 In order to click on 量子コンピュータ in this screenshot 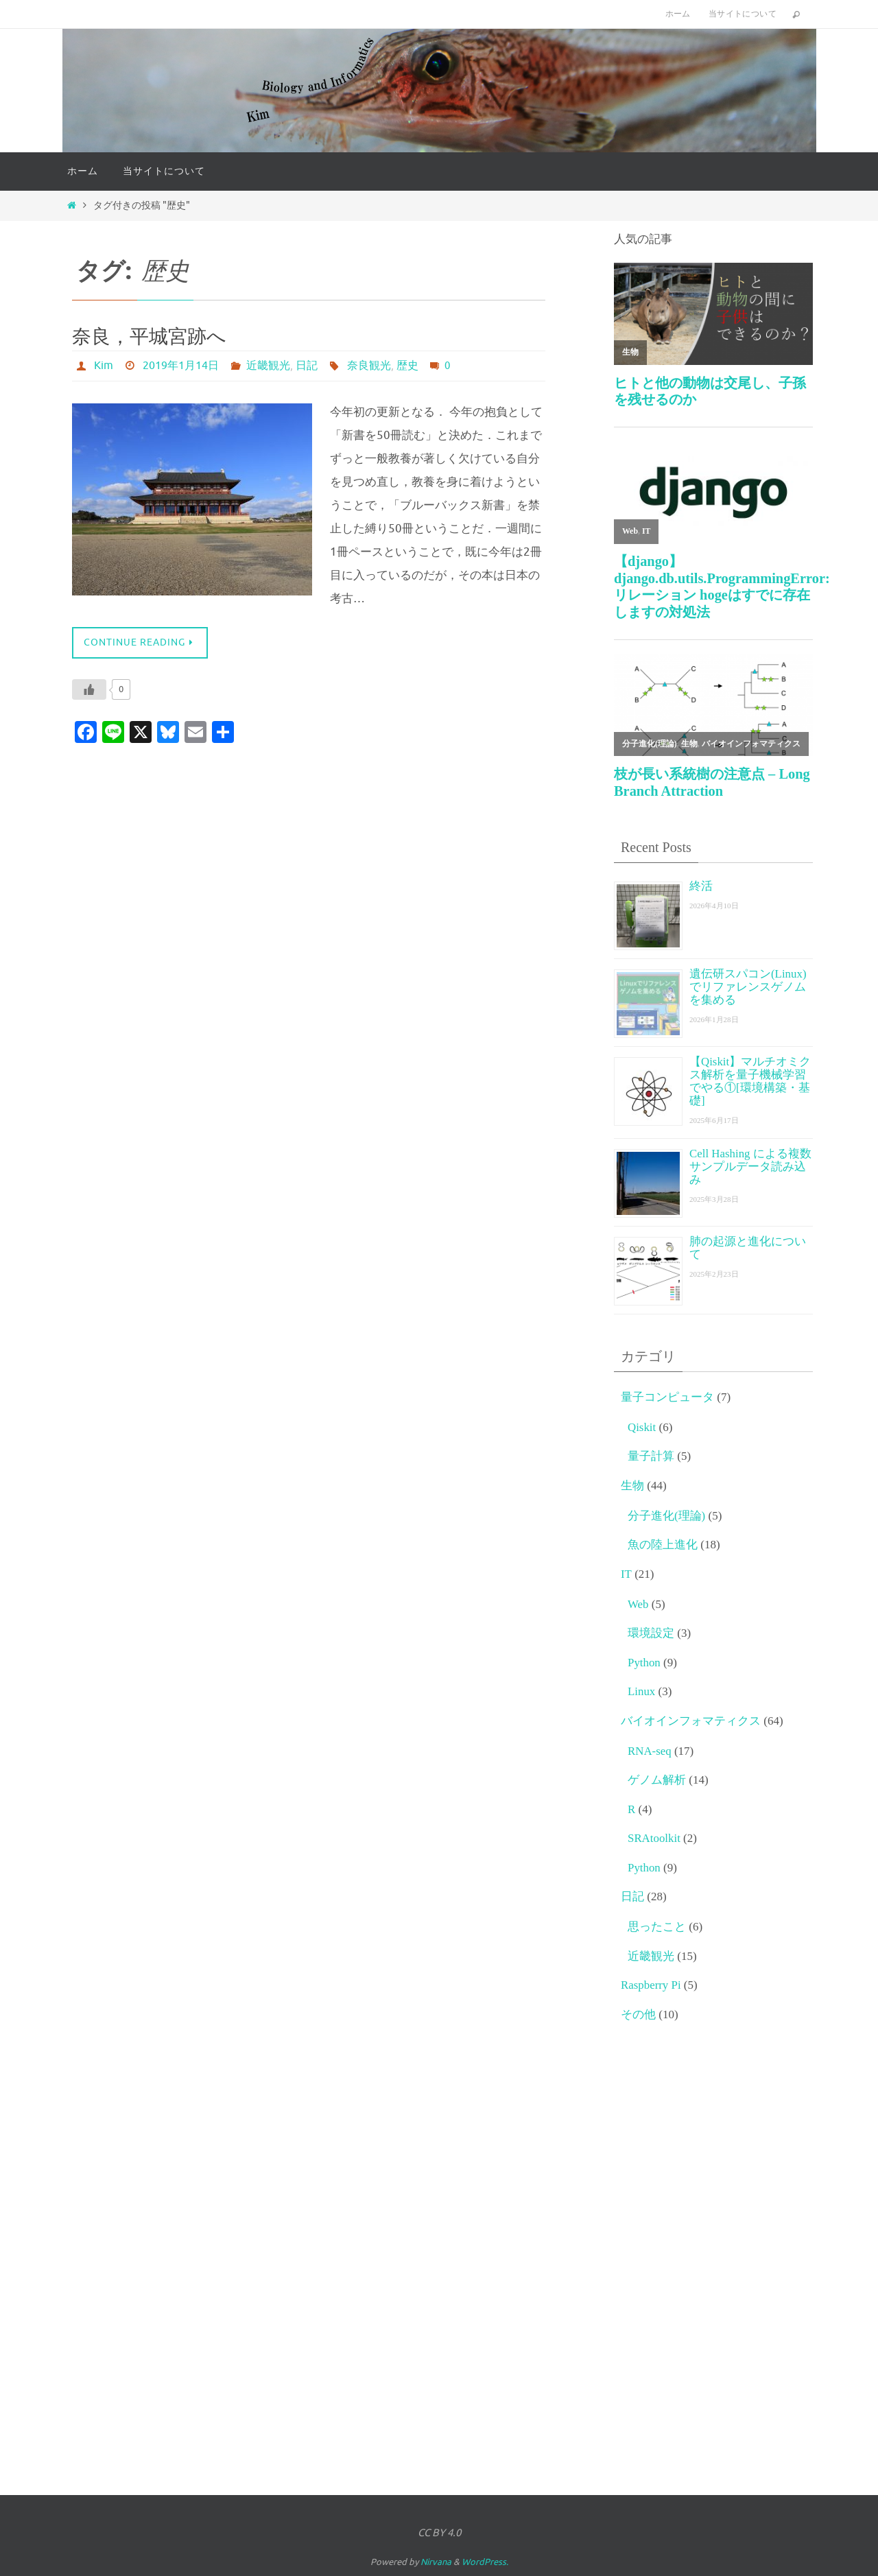, I will do `click(667, 1397)`.